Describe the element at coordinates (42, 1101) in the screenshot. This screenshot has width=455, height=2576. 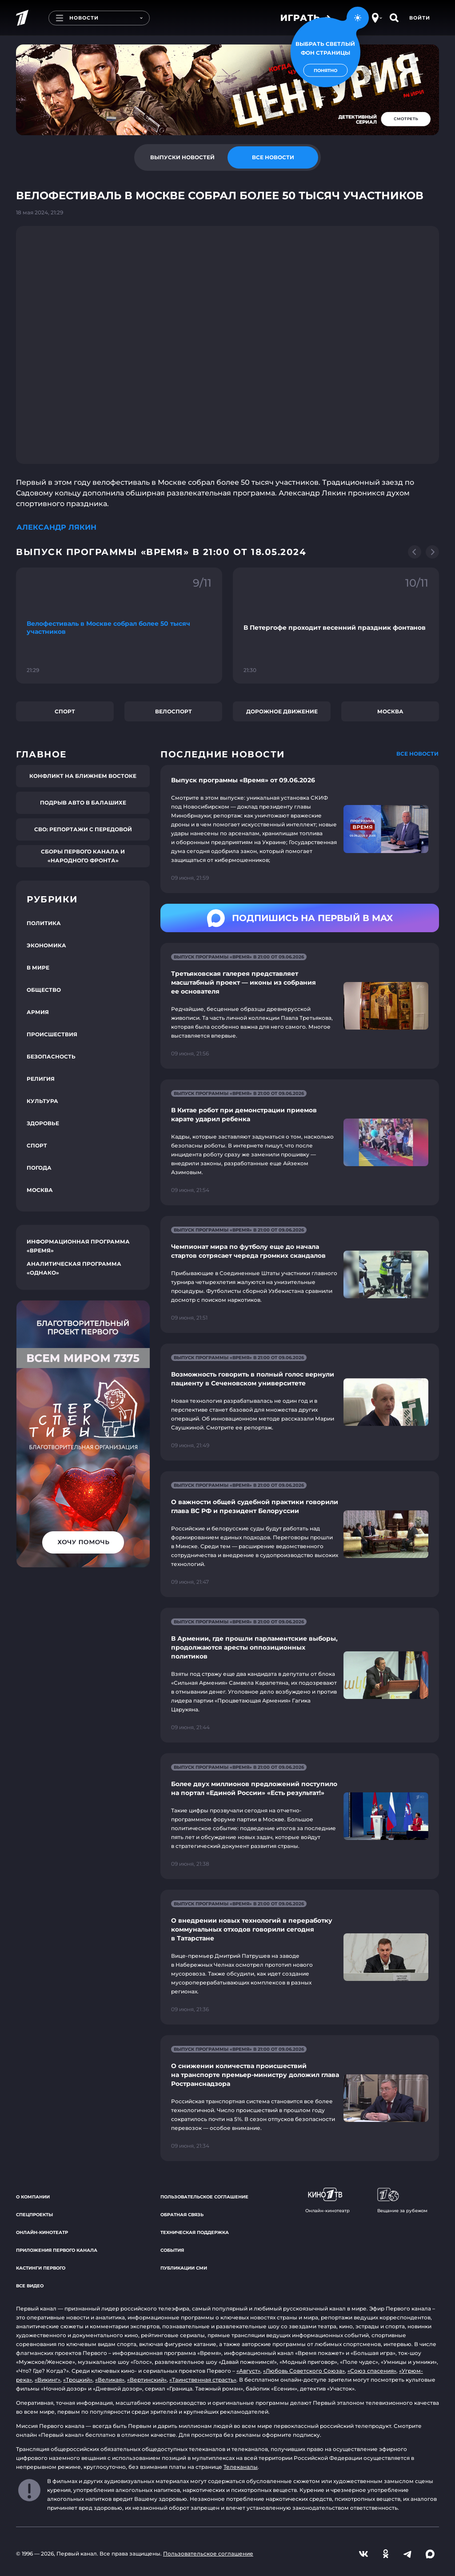
I see `Культура` at that location.